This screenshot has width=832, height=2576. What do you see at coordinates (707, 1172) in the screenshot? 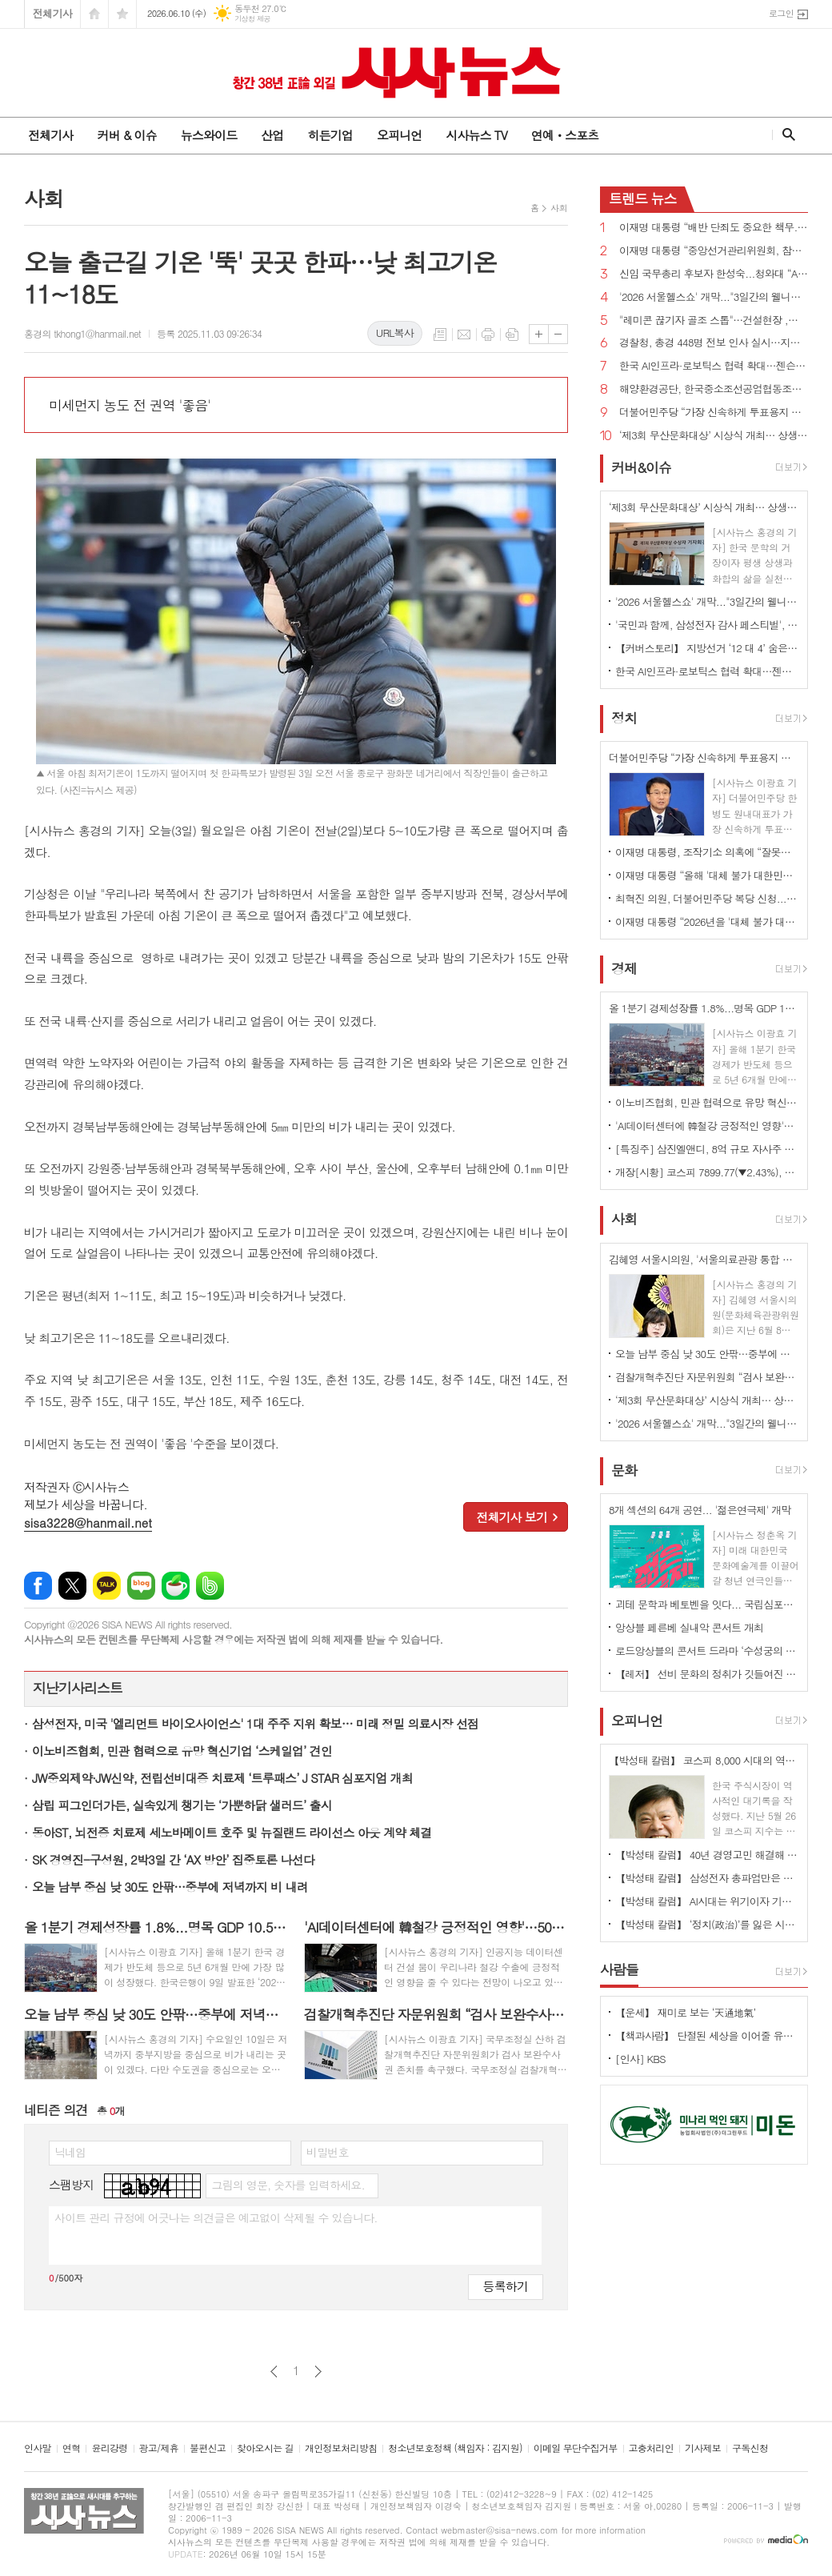
I see `개장[시황] 코스피 7899.77(▼2.43%), 코스닥 958.58(▼0.95%), 원·달러 환율 1525.0원(▲12.9원)` at bounding box center [707, 1172].